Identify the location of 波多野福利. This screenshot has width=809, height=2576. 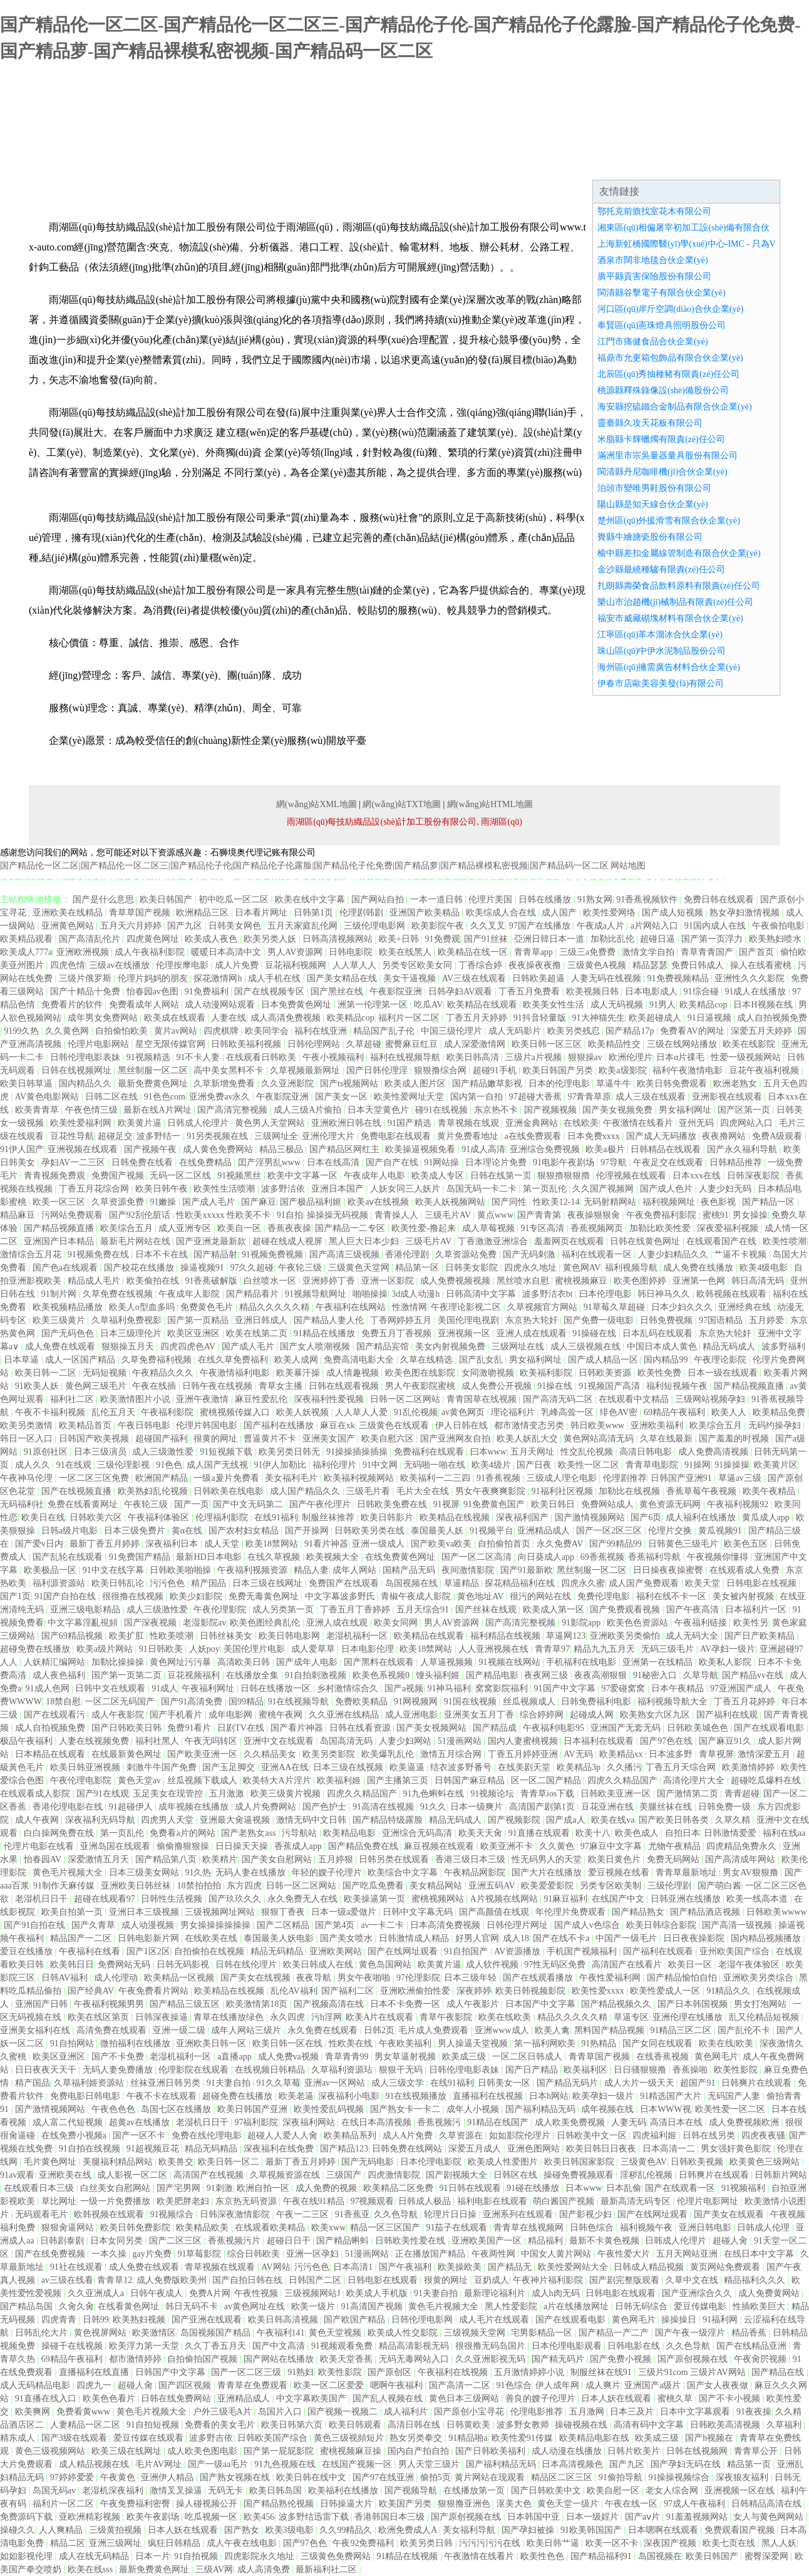
(783, 1346).